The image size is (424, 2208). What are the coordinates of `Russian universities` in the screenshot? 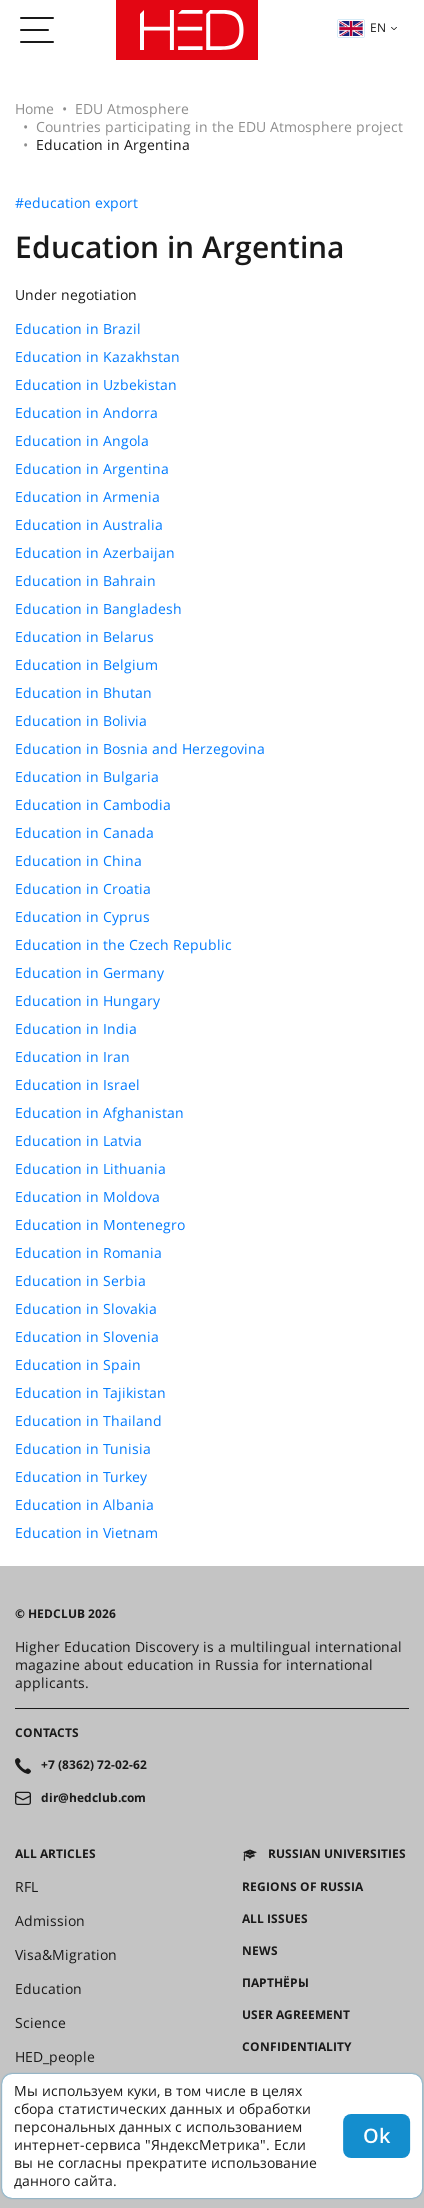 It's located at (337, 1854).